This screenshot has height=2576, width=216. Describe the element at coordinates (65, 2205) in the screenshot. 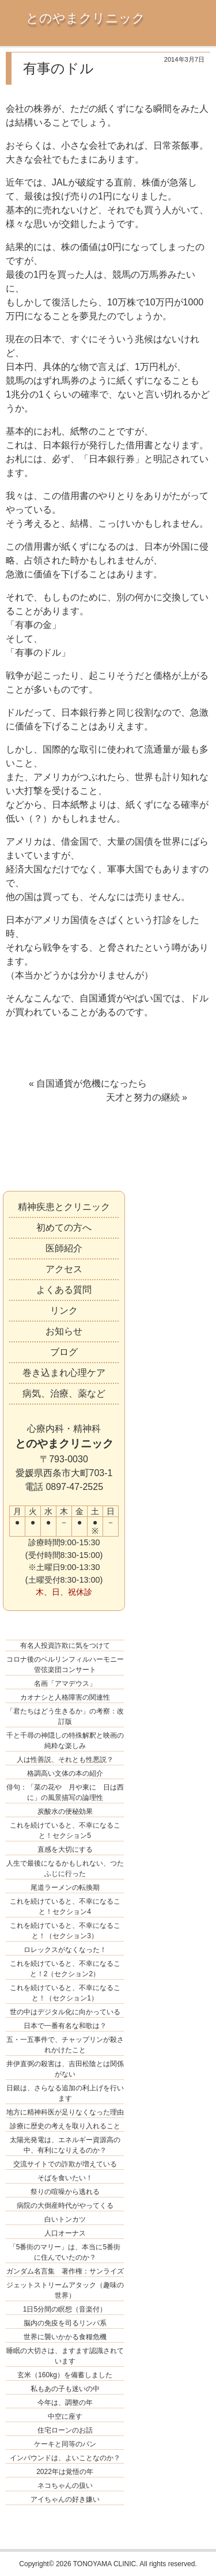

I see `病院の大倒産時代がやってくる` at that location.